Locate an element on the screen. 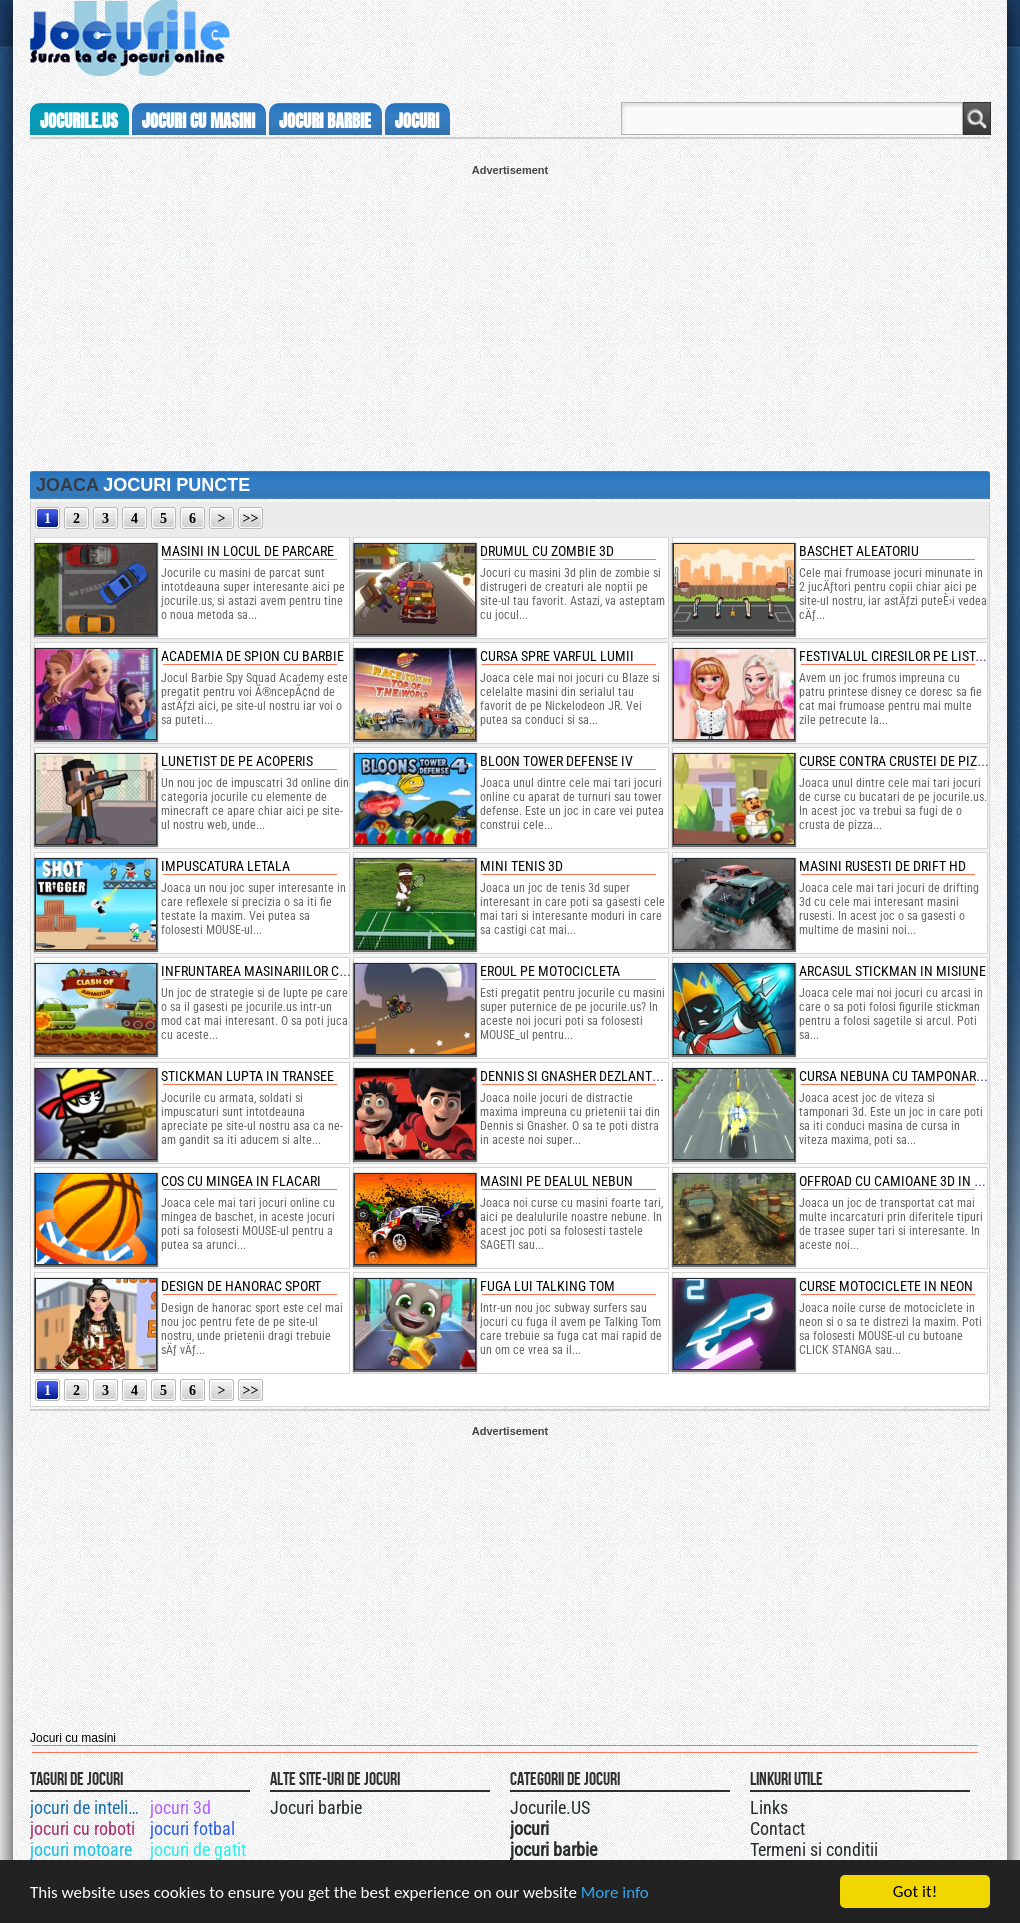 Image resolution: width=1020 pixels, height=1923 pixels. jocuri cu roboti is located at coordinates (82, 1828).